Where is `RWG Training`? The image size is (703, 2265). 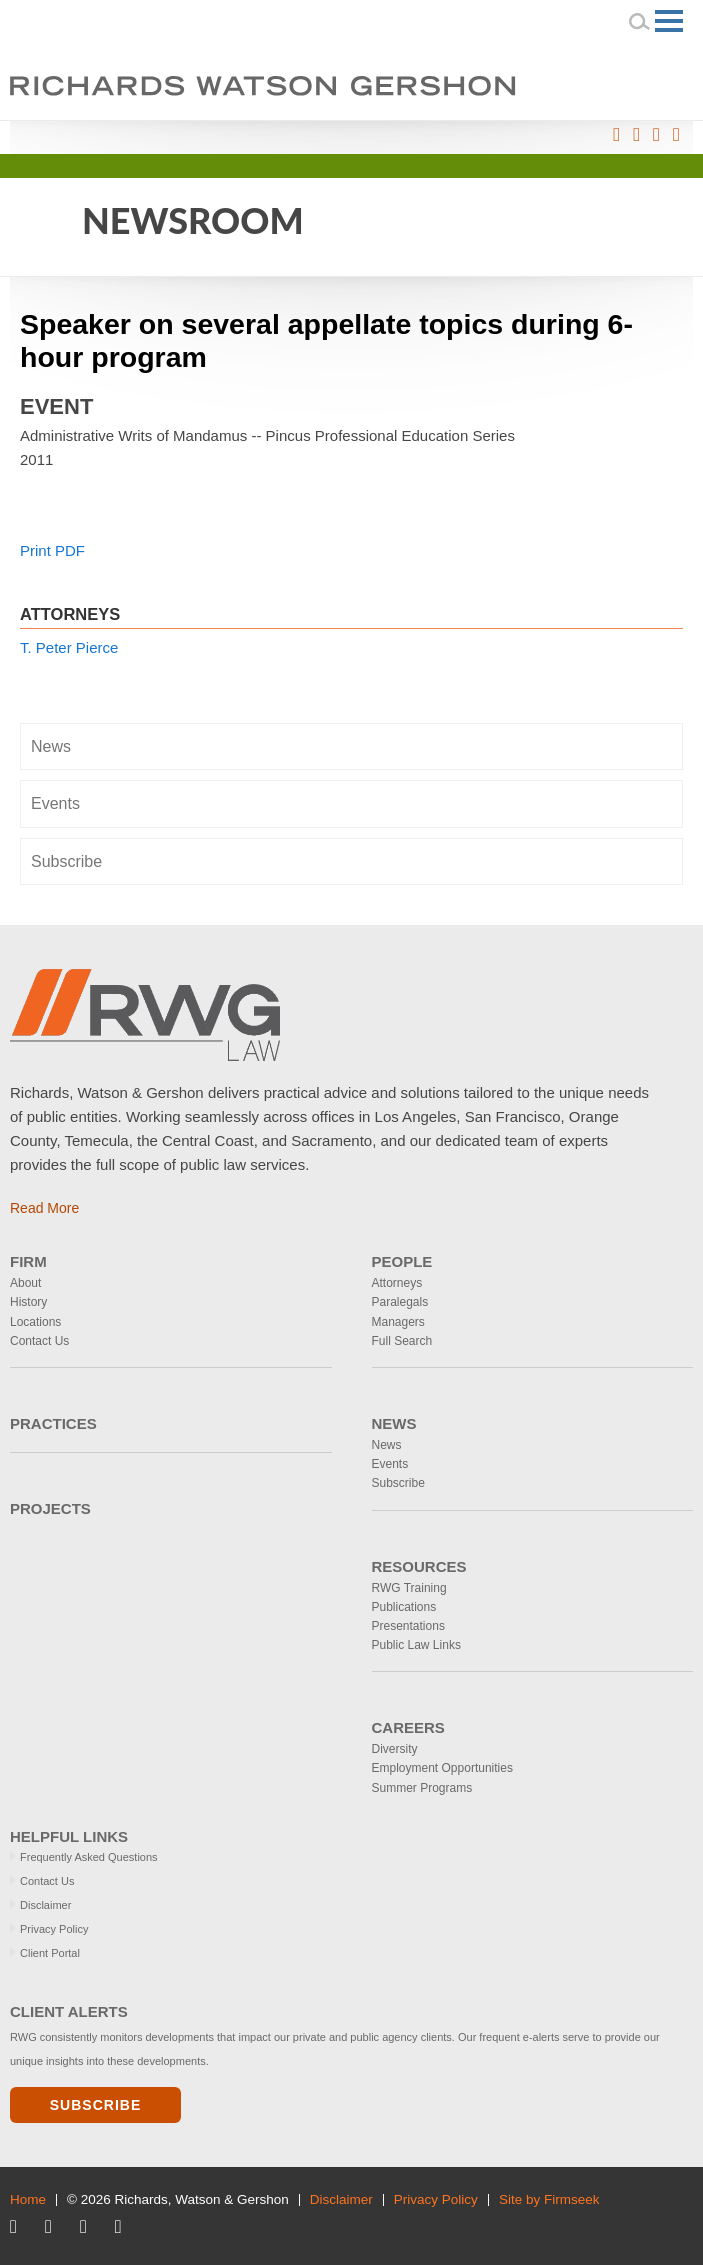
RWG Training is located at coordinates (409, 1588).